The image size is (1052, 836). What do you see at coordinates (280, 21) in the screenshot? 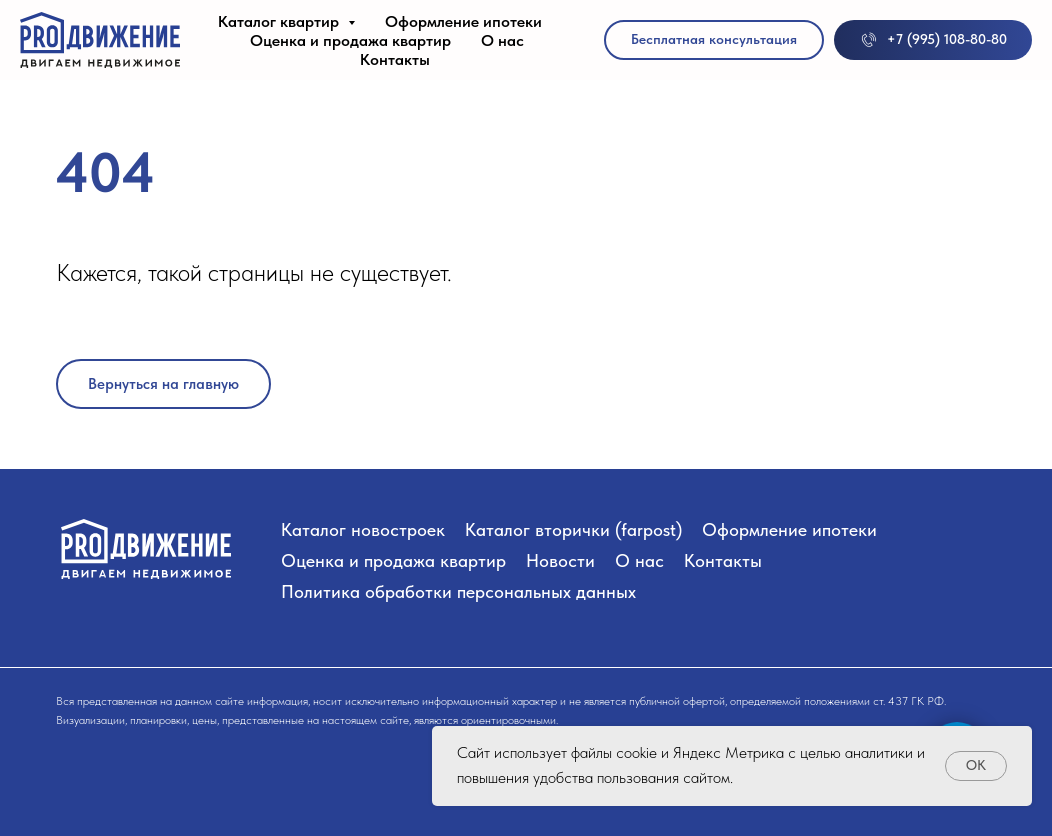
I see `Каталог квартир [button]` at bounding box center [280, 21].